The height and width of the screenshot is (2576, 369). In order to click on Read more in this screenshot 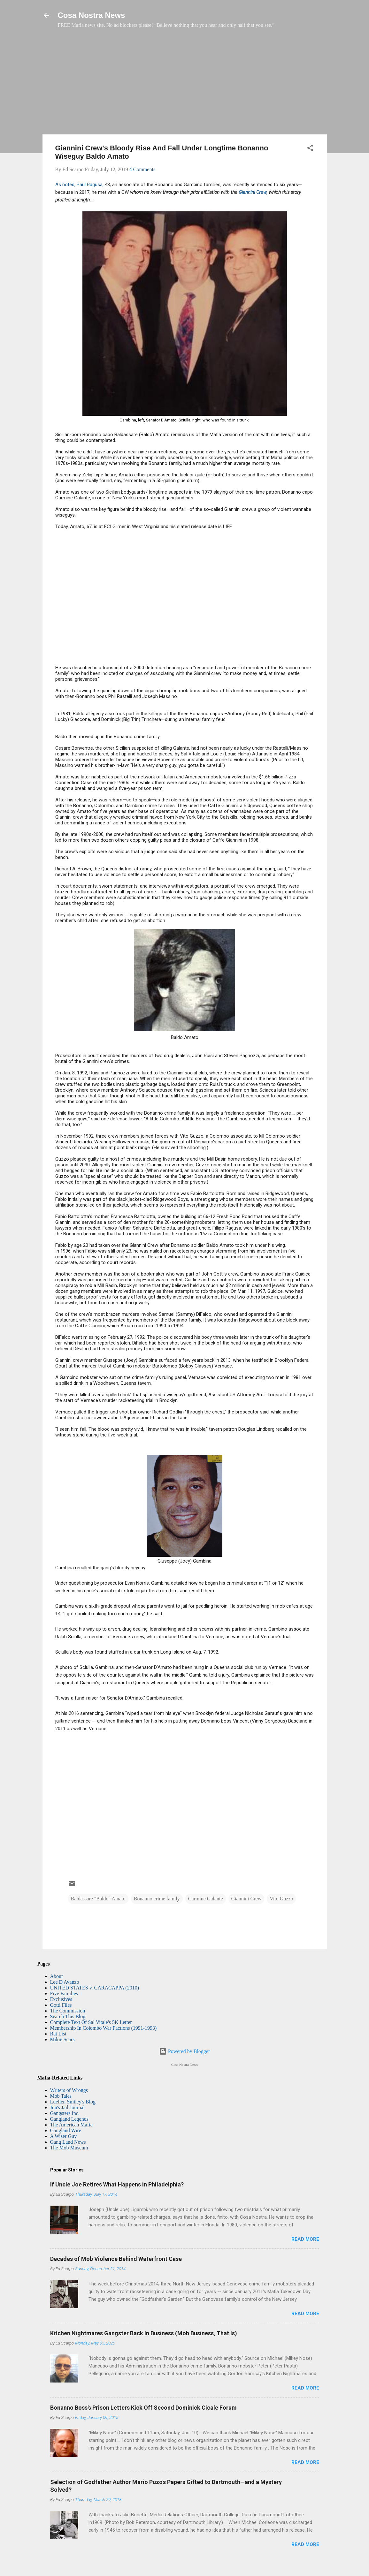, I will do `click(305, 2239)`.